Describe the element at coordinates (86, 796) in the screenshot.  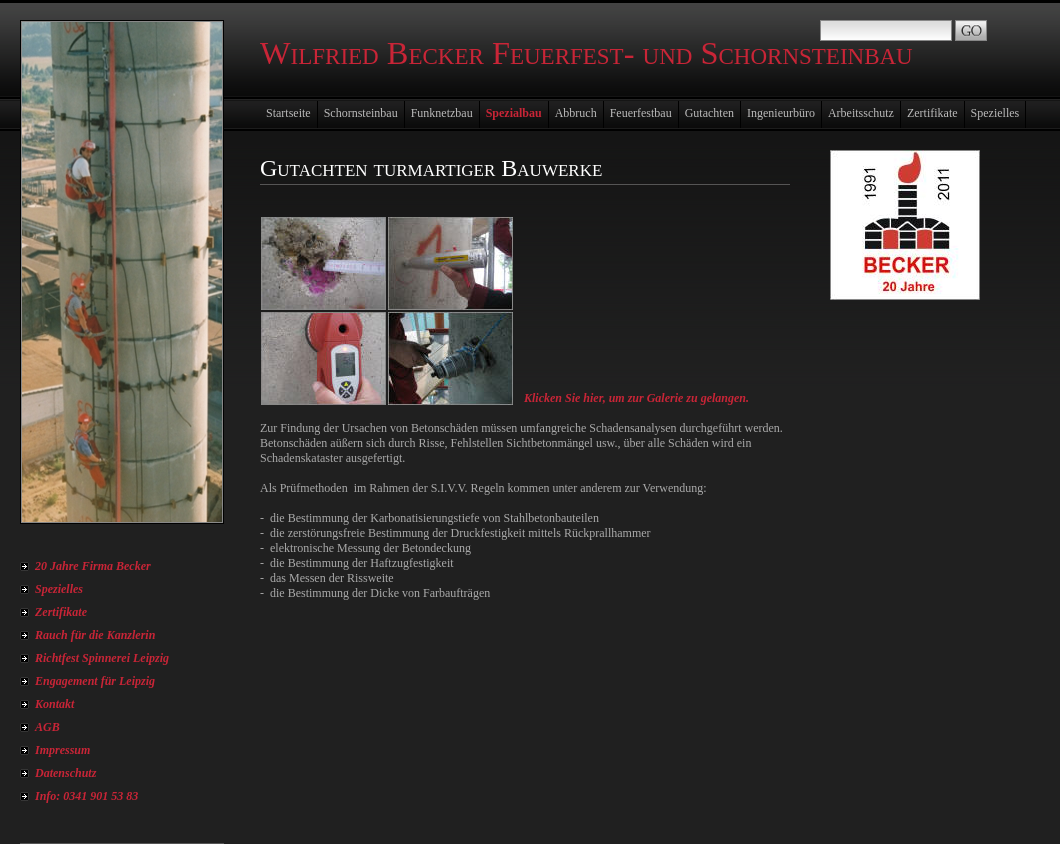
I see `Info: 0341 901 53 83` at that location.